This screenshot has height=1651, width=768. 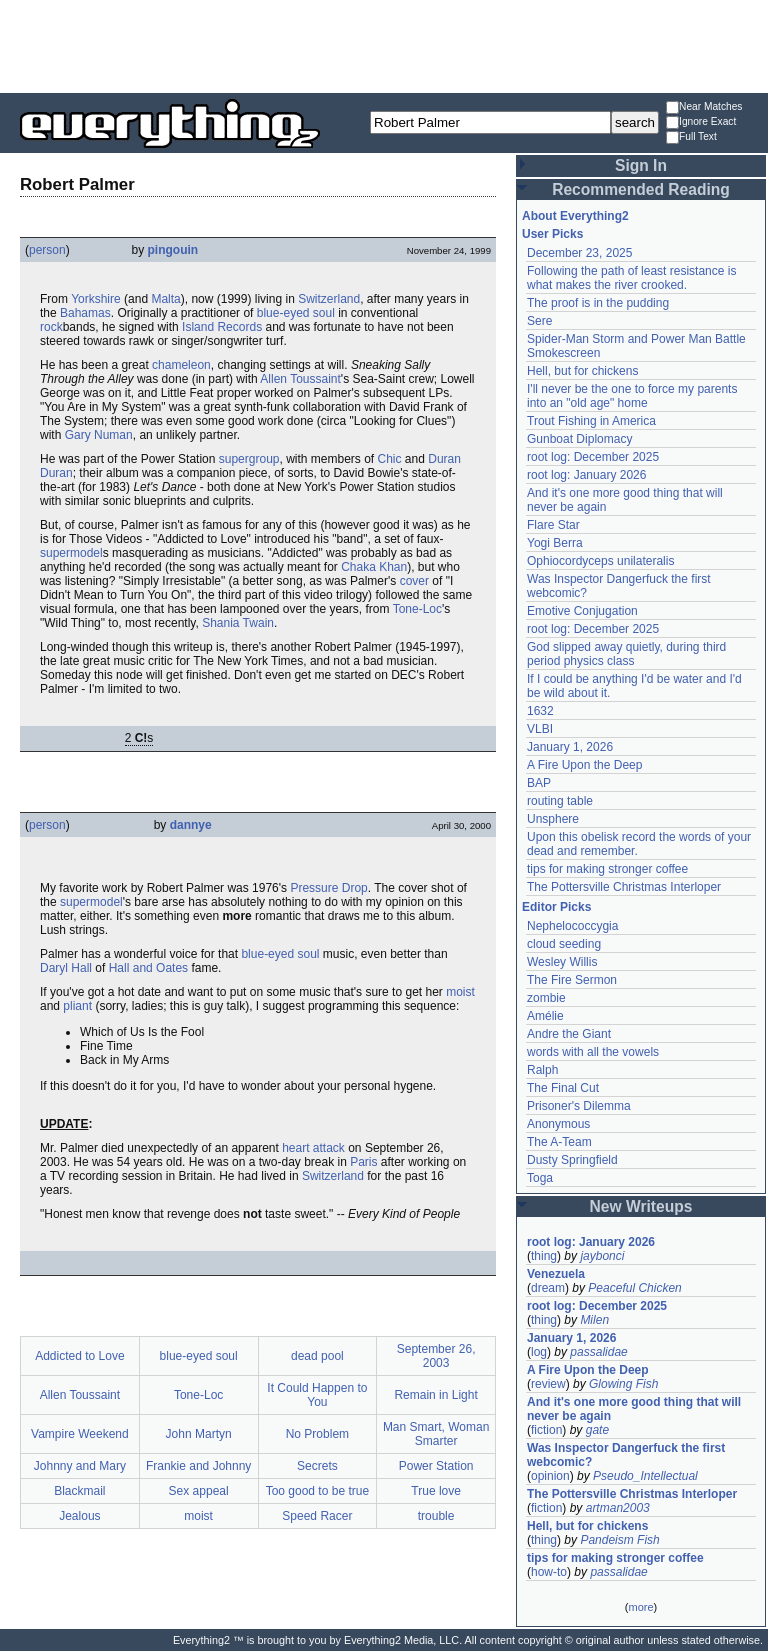 What do you see at coordinates (96, 299) in the screenshot?
I see `Yorkshire` at bounding box center [96, 299].